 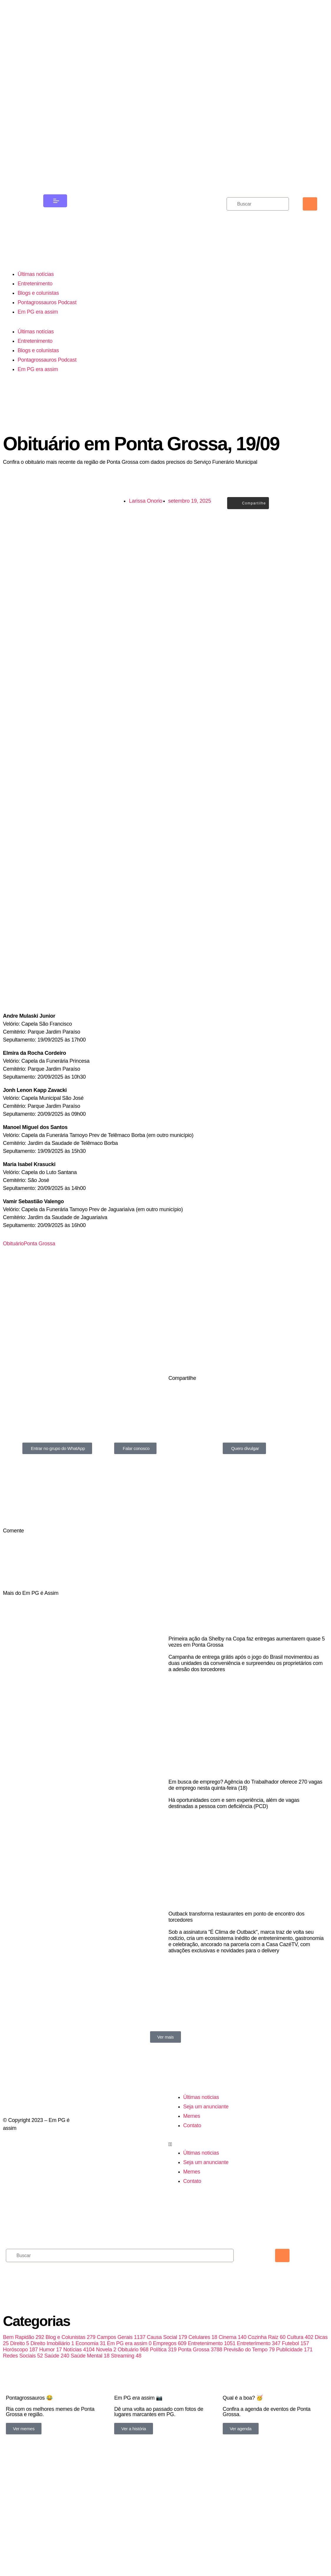 What do you see at coordinates (13, 1277) in the screenshot?
I see `Obituário` at bounding box center [13, 1277].